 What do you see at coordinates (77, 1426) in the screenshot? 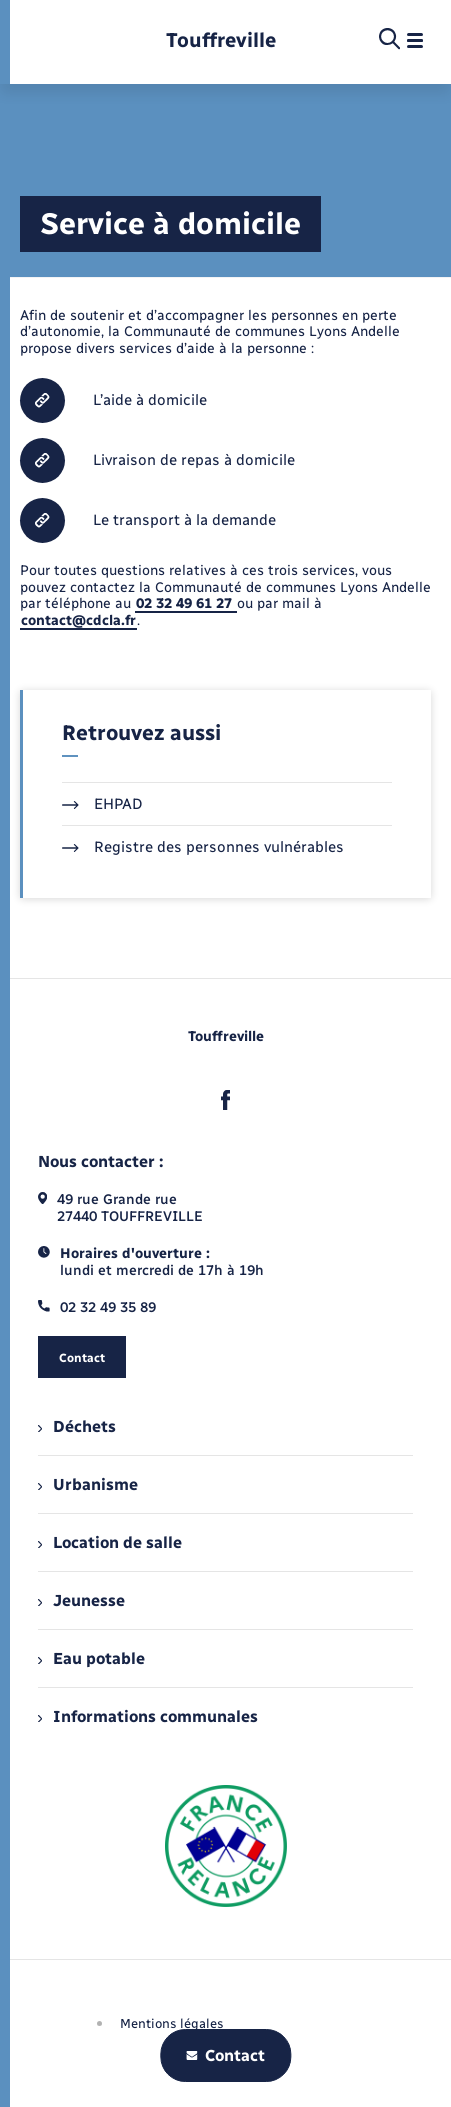
I see `Déchets [menuitem]` at bounding box center [77, 1426].